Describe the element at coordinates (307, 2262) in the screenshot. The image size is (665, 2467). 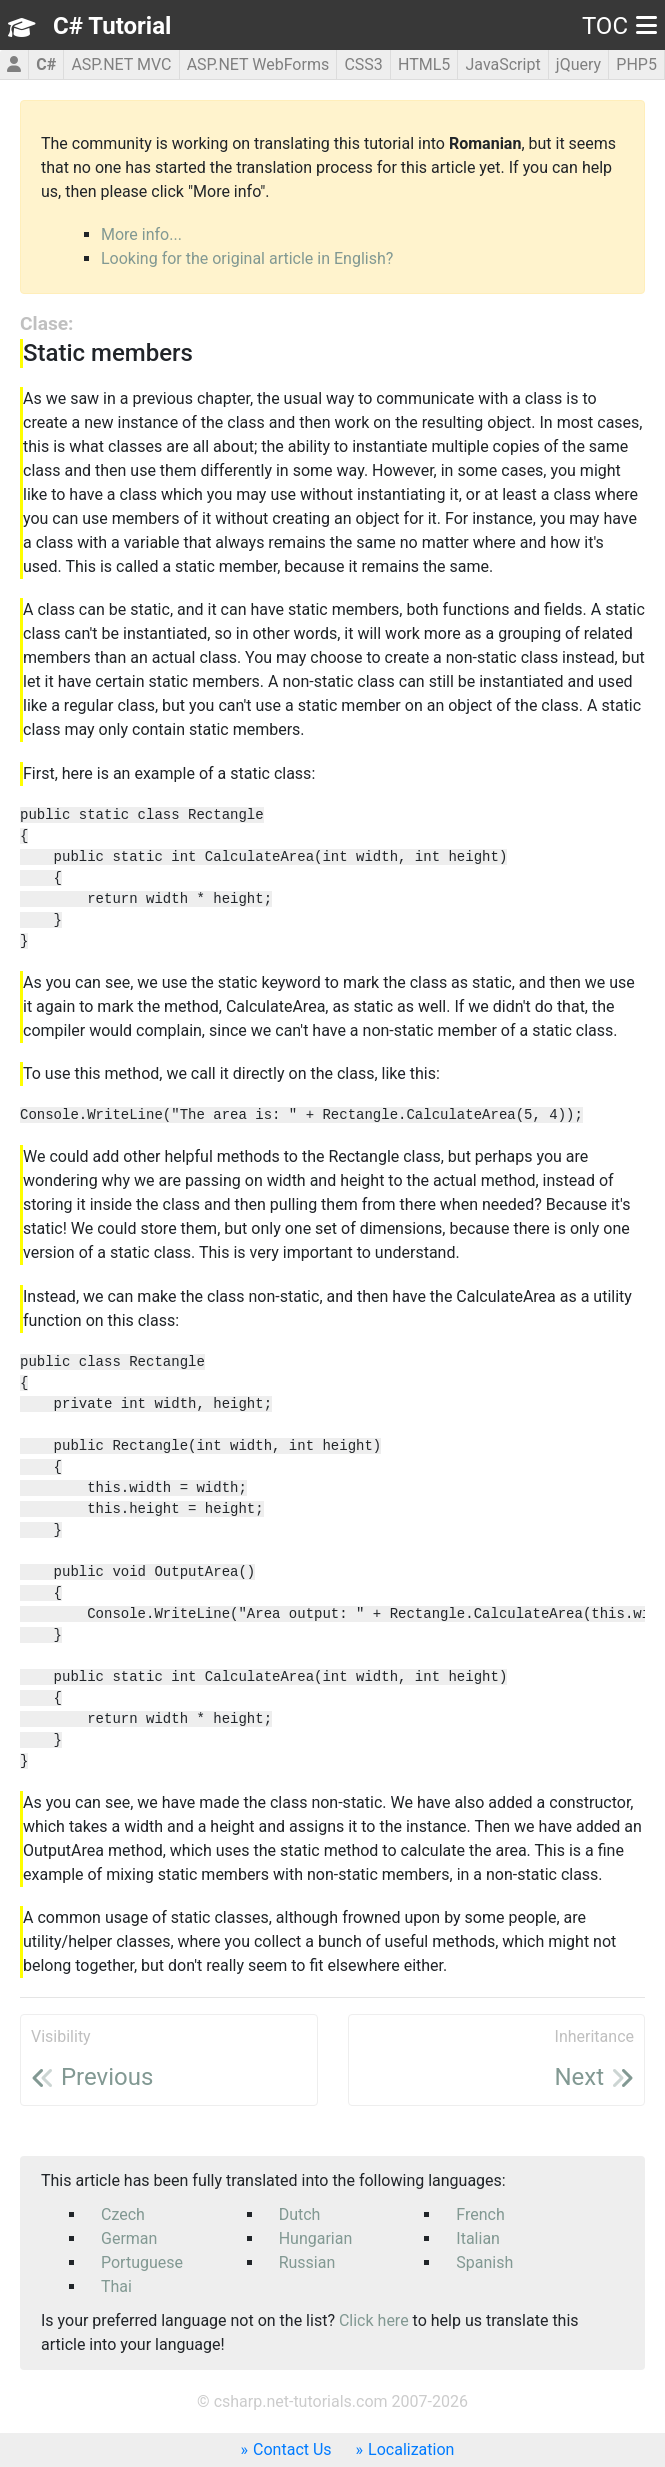
I see `Russian` at that location.